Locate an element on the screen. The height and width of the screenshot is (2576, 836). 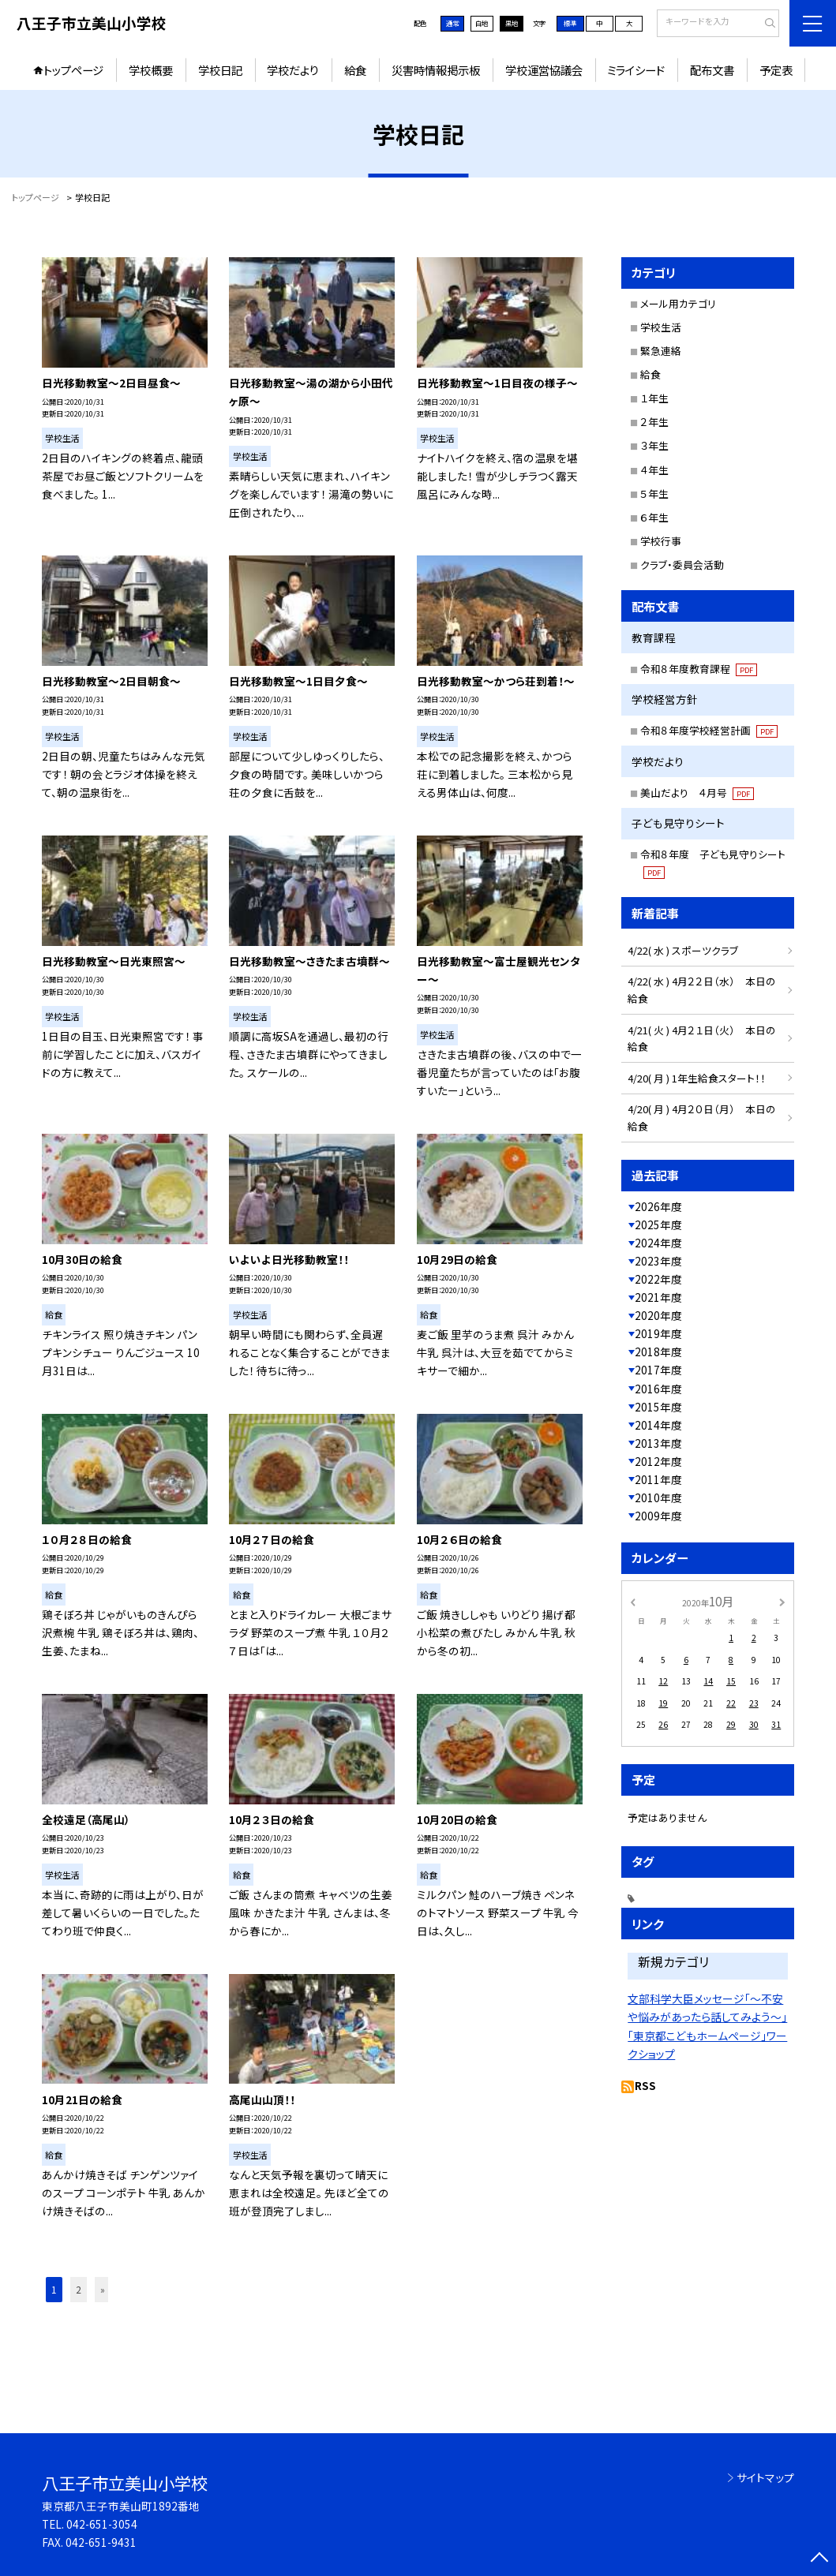
2 [button] is located at coordinates (78, 2289).